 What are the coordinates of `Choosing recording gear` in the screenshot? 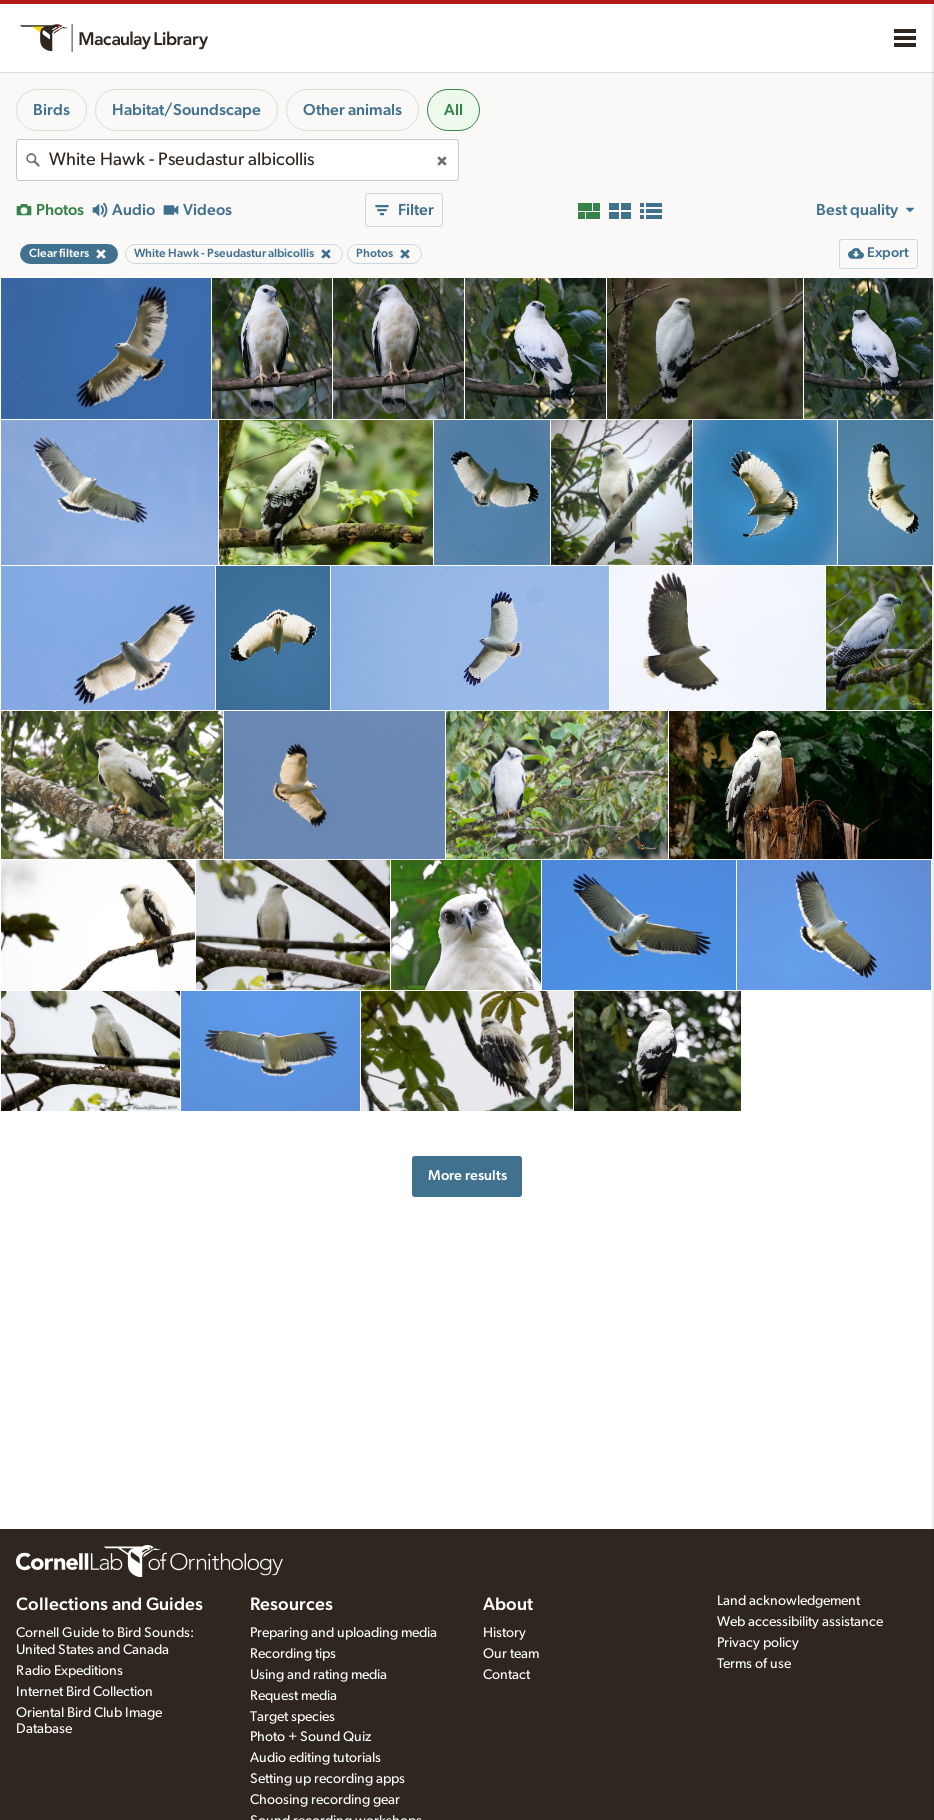 It's located at (325, 1800).